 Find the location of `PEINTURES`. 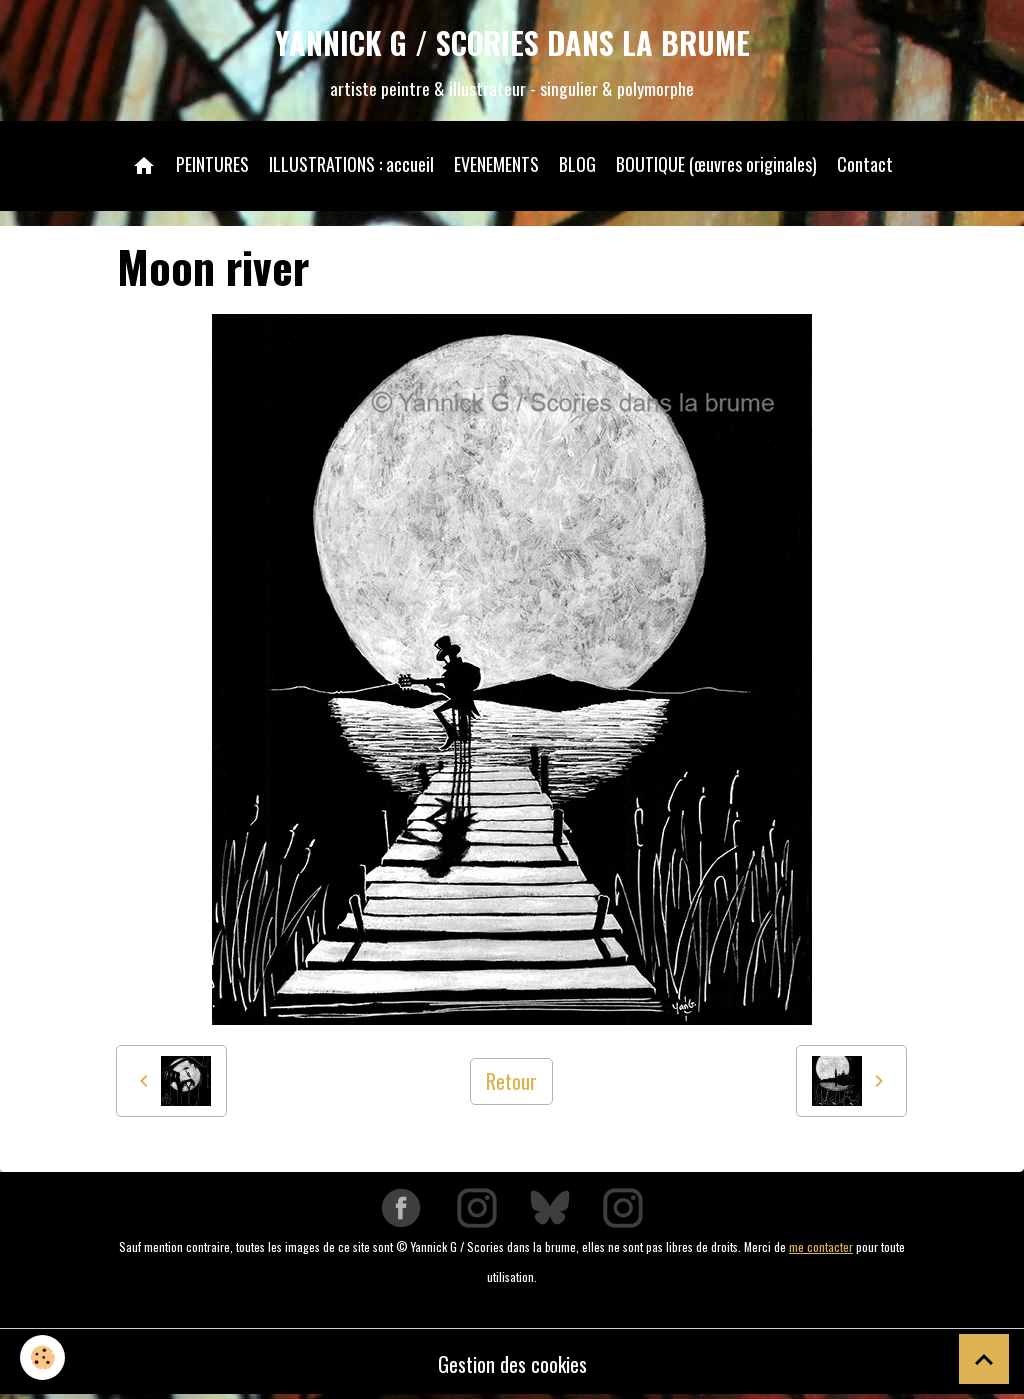

PEINTURES is located at coordinates (212, 164).